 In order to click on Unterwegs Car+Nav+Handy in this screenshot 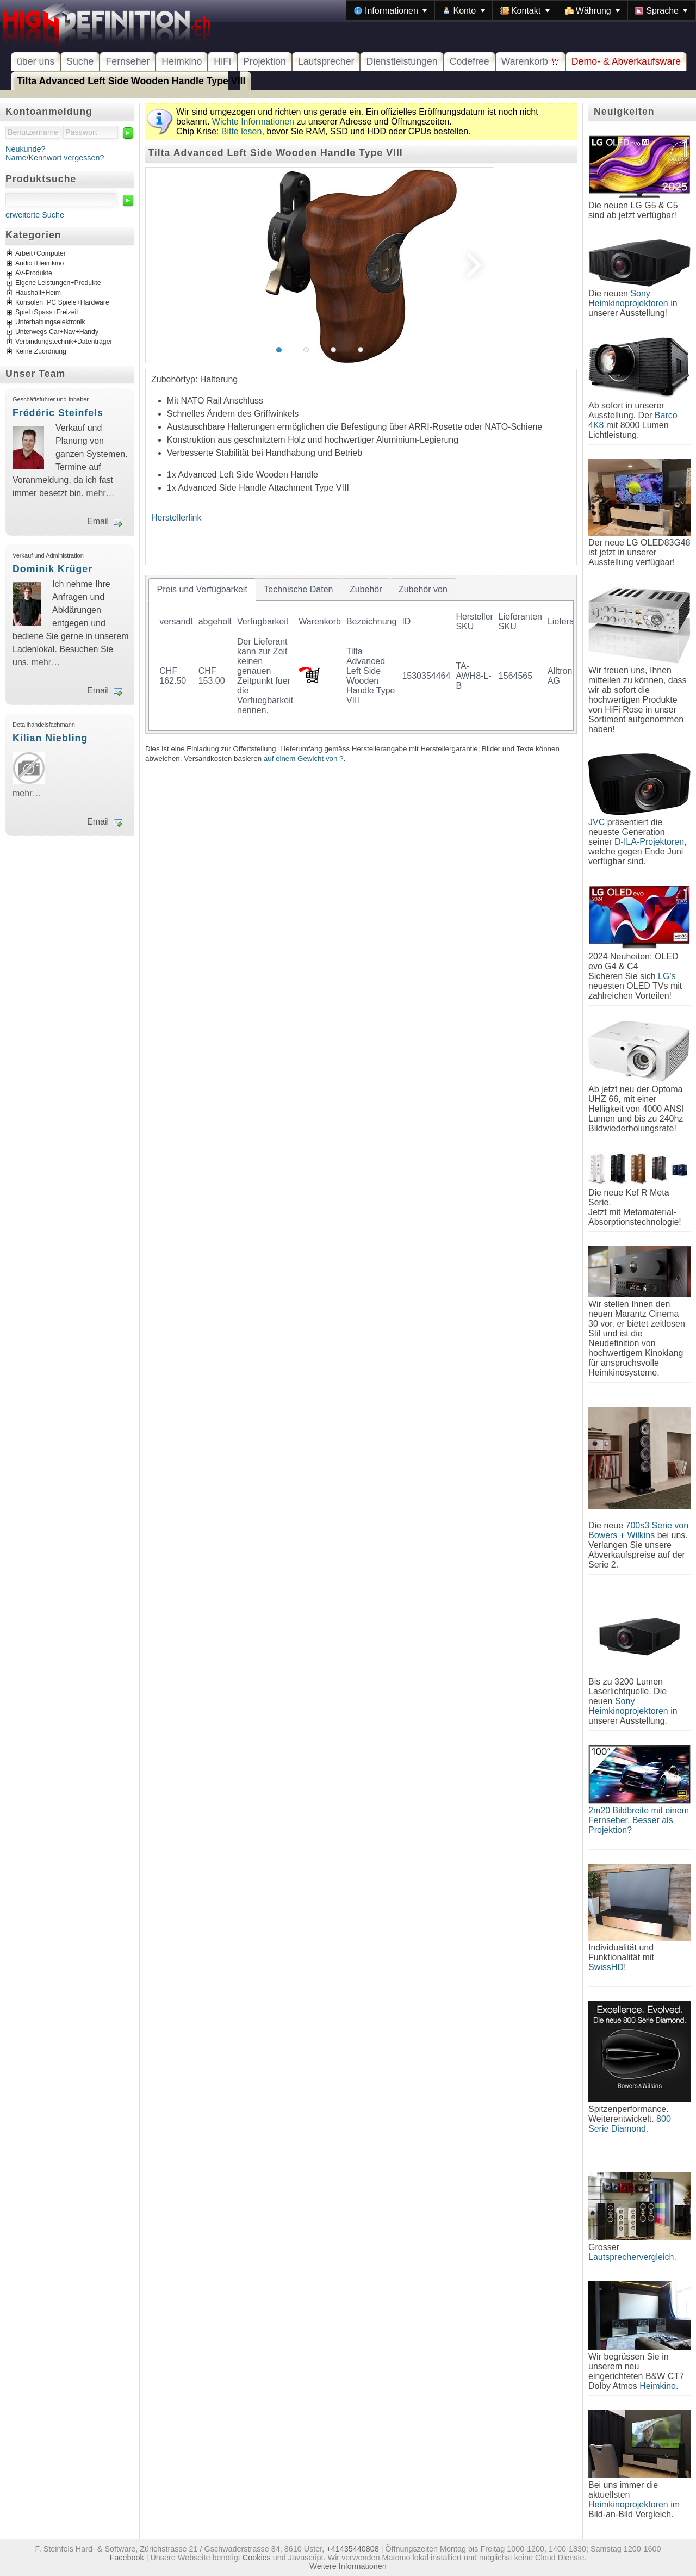, I will do `click(56, 332)`.